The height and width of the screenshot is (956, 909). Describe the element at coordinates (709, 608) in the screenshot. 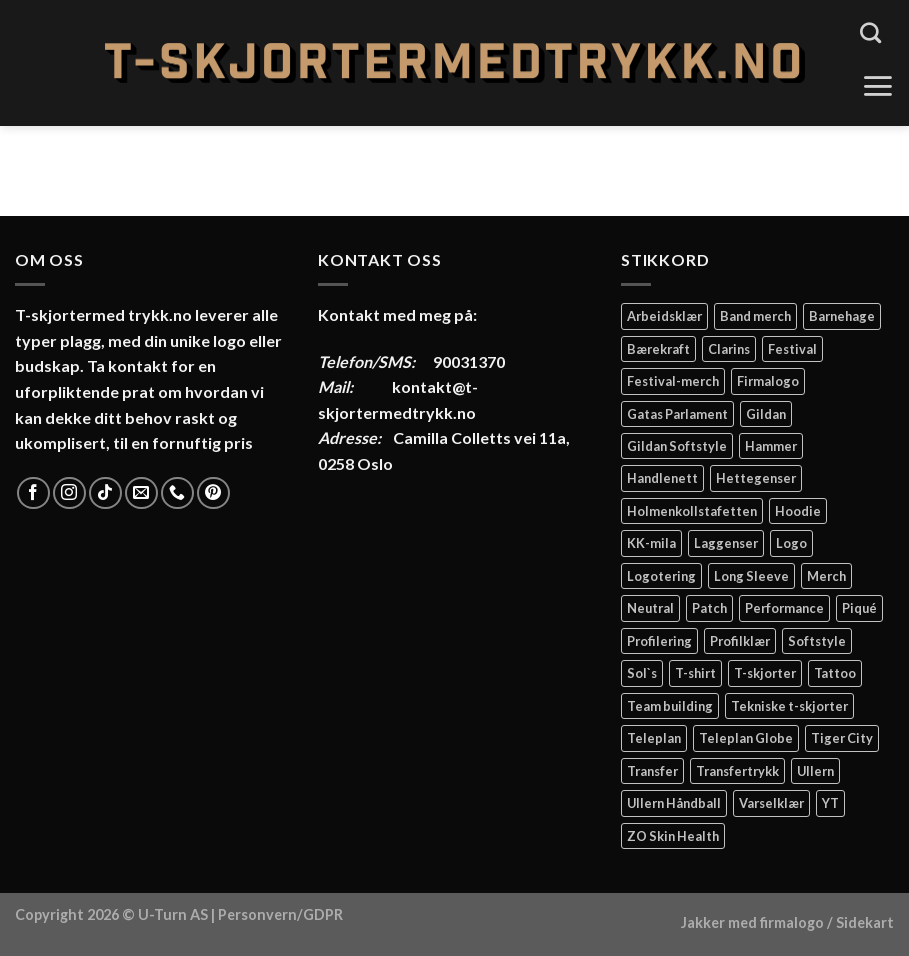

I see `Patch [Patch (2 elementer)]` at that location.